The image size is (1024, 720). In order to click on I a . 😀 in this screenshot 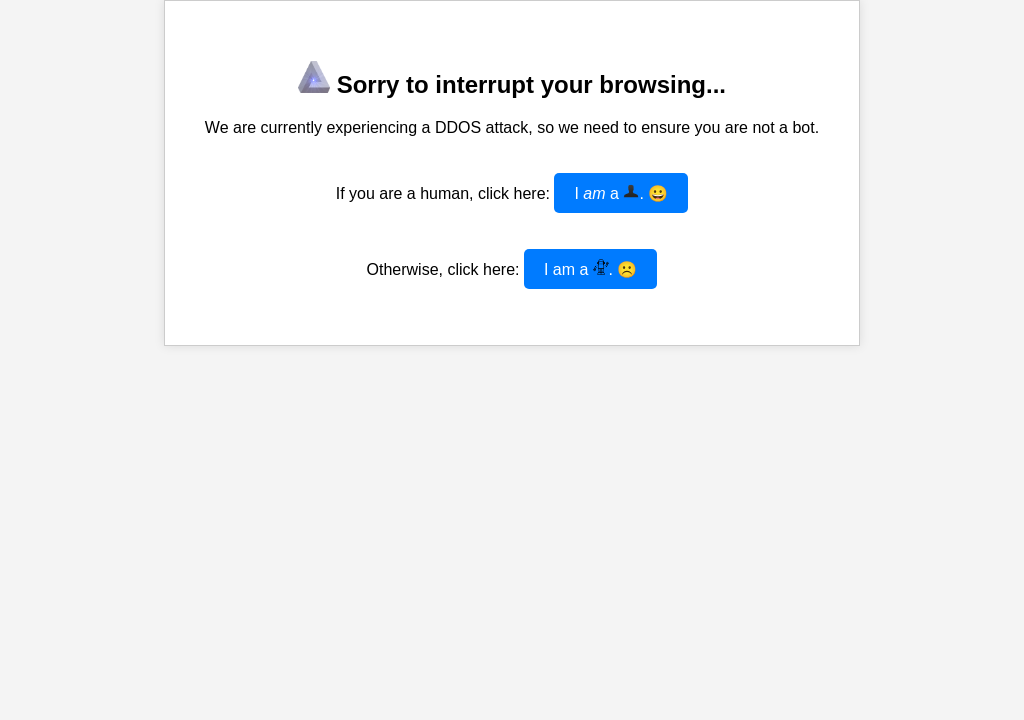, I will do `click(621, 192)`.